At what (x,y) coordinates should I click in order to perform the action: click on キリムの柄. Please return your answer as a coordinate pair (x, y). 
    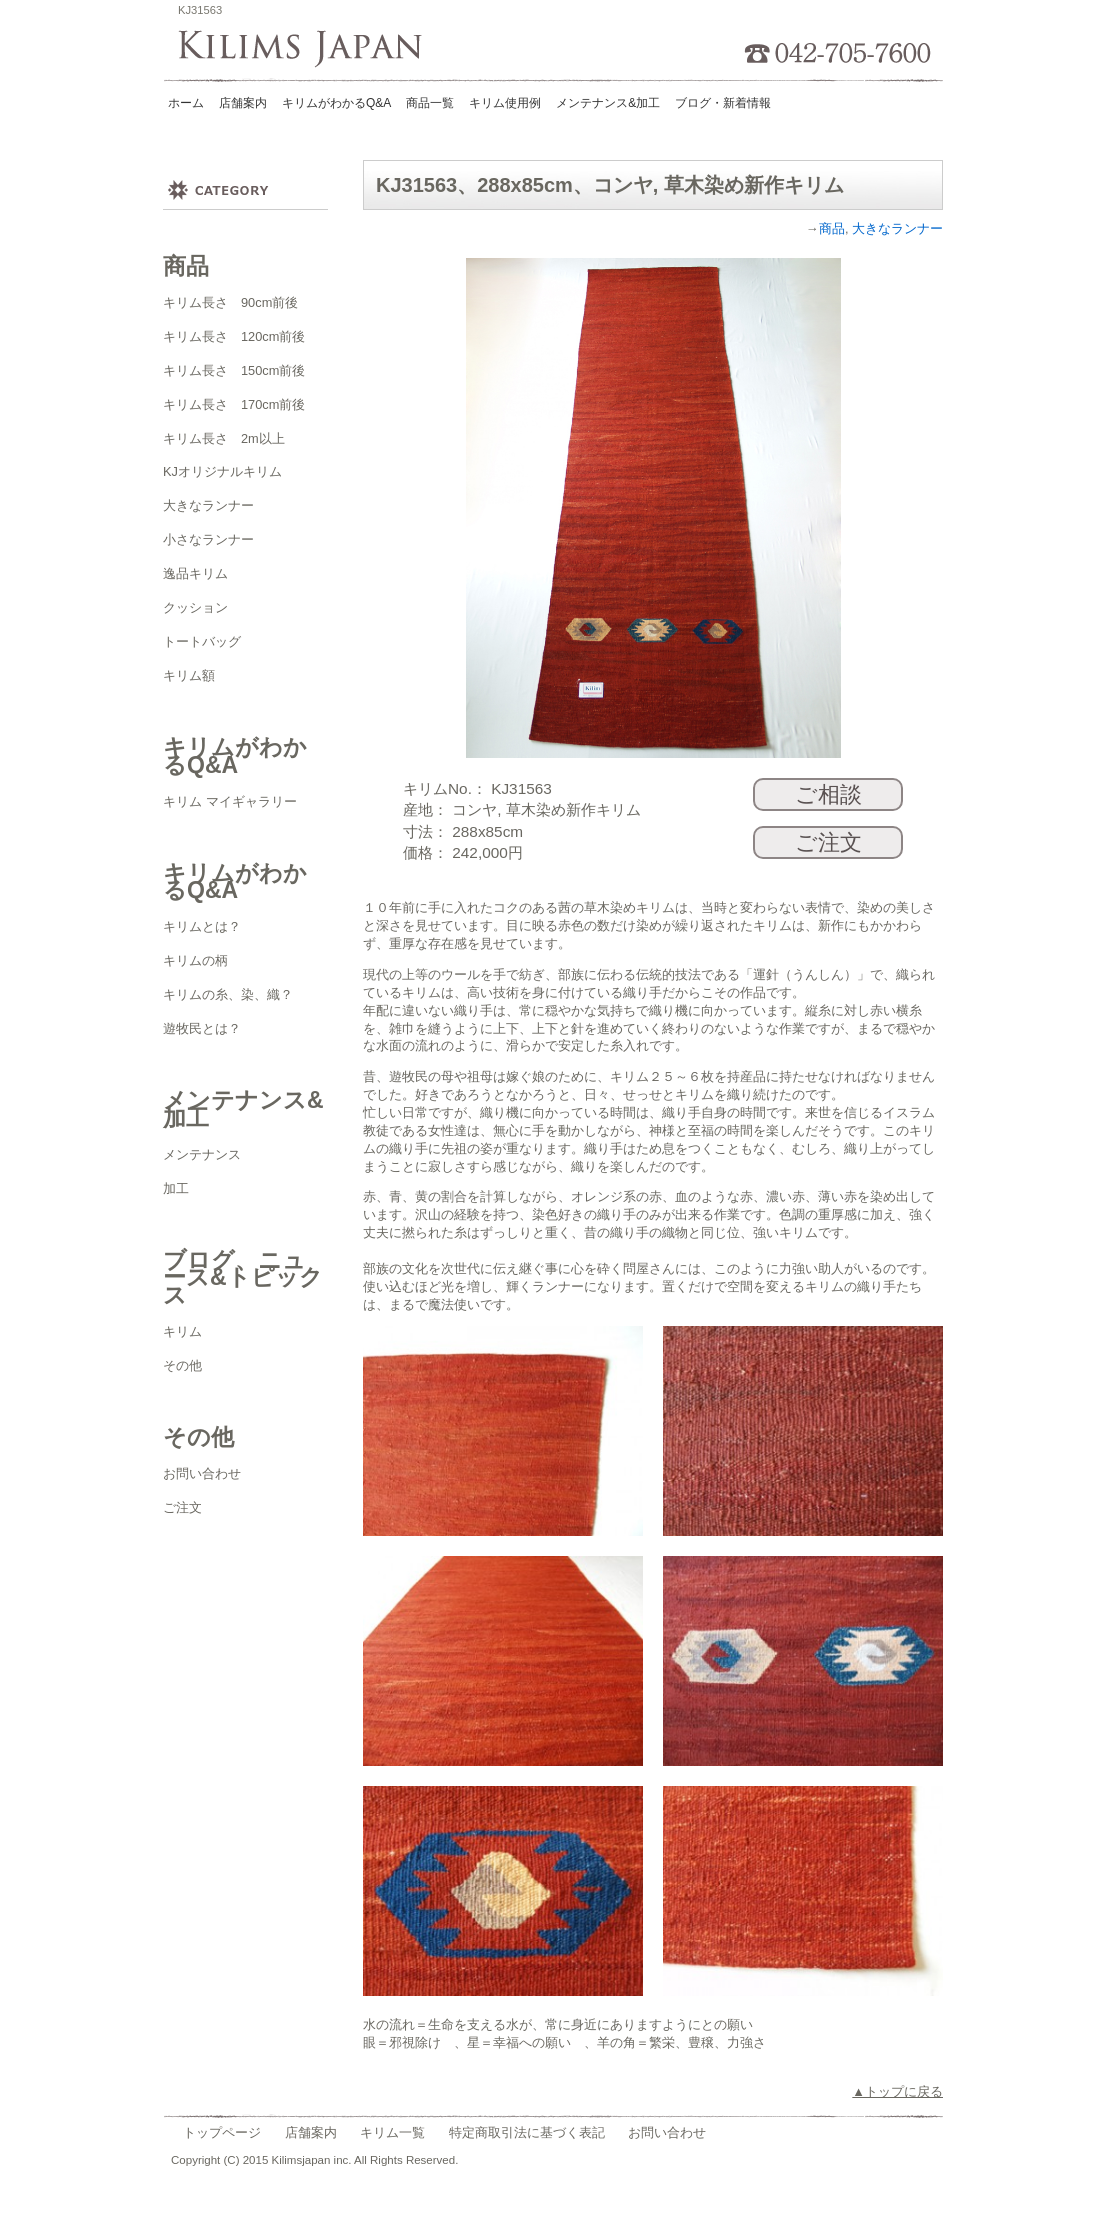
    Looking at the image, I should click on (195, 960).